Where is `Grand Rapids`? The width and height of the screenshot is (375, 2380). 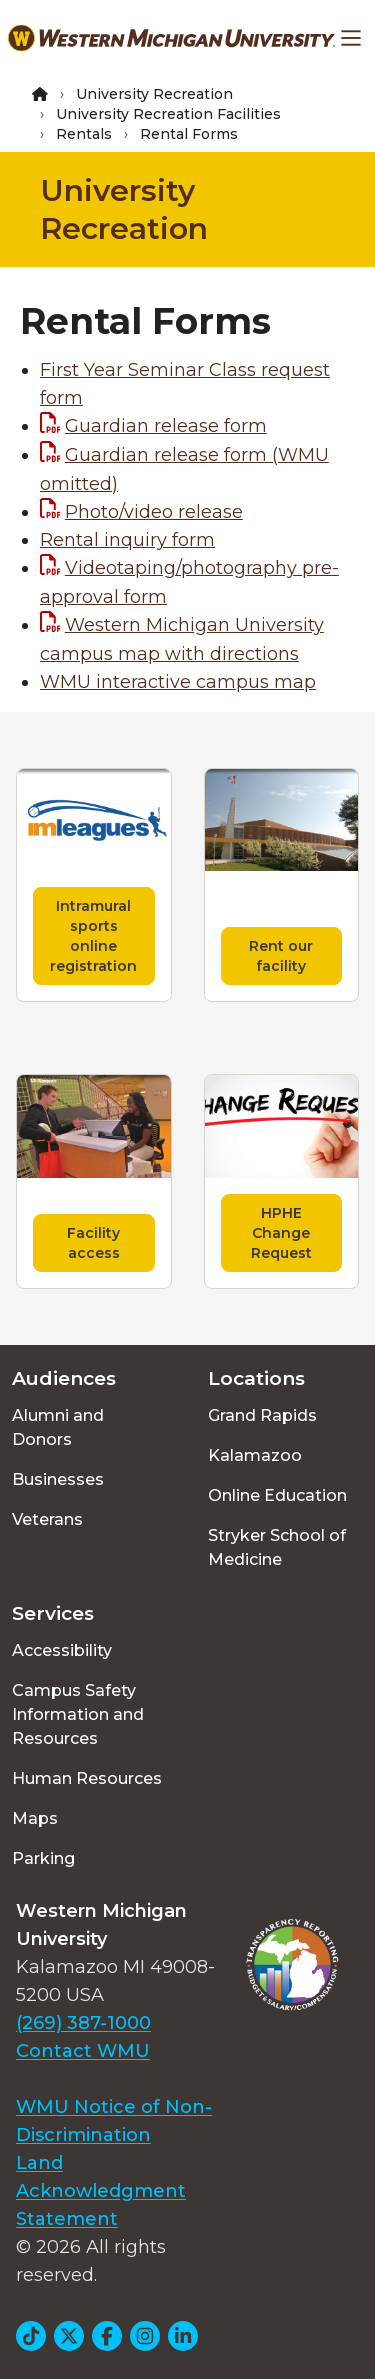 Grand Rapids is located at coordinates (262, 1415).